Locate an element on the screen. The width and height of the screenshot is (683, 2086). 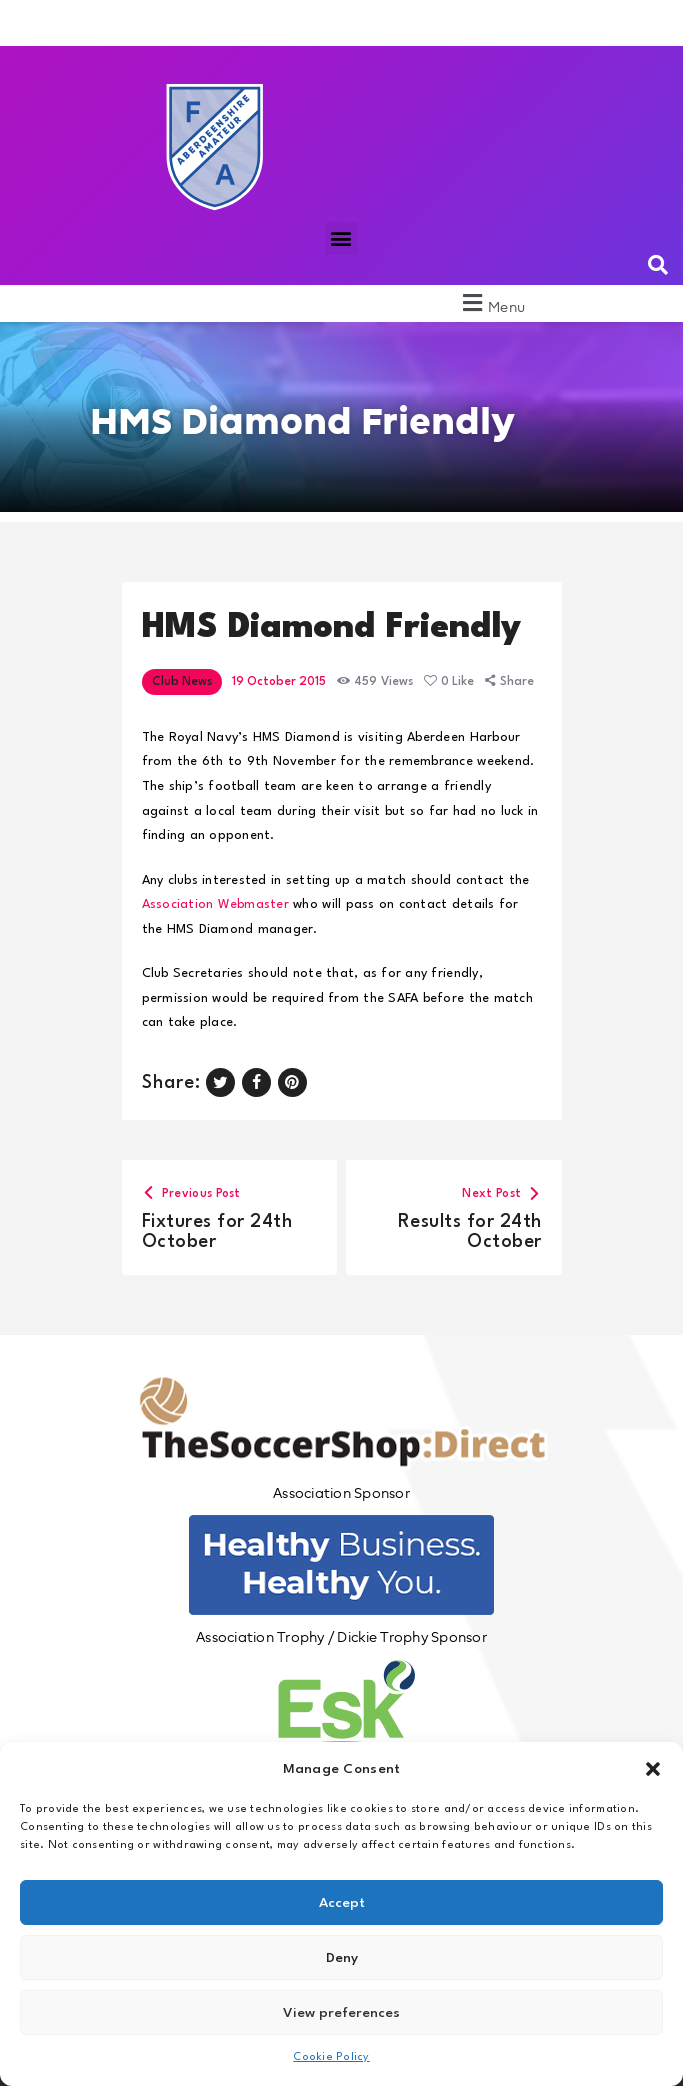
[button] is located at coordinates (653, 1769).